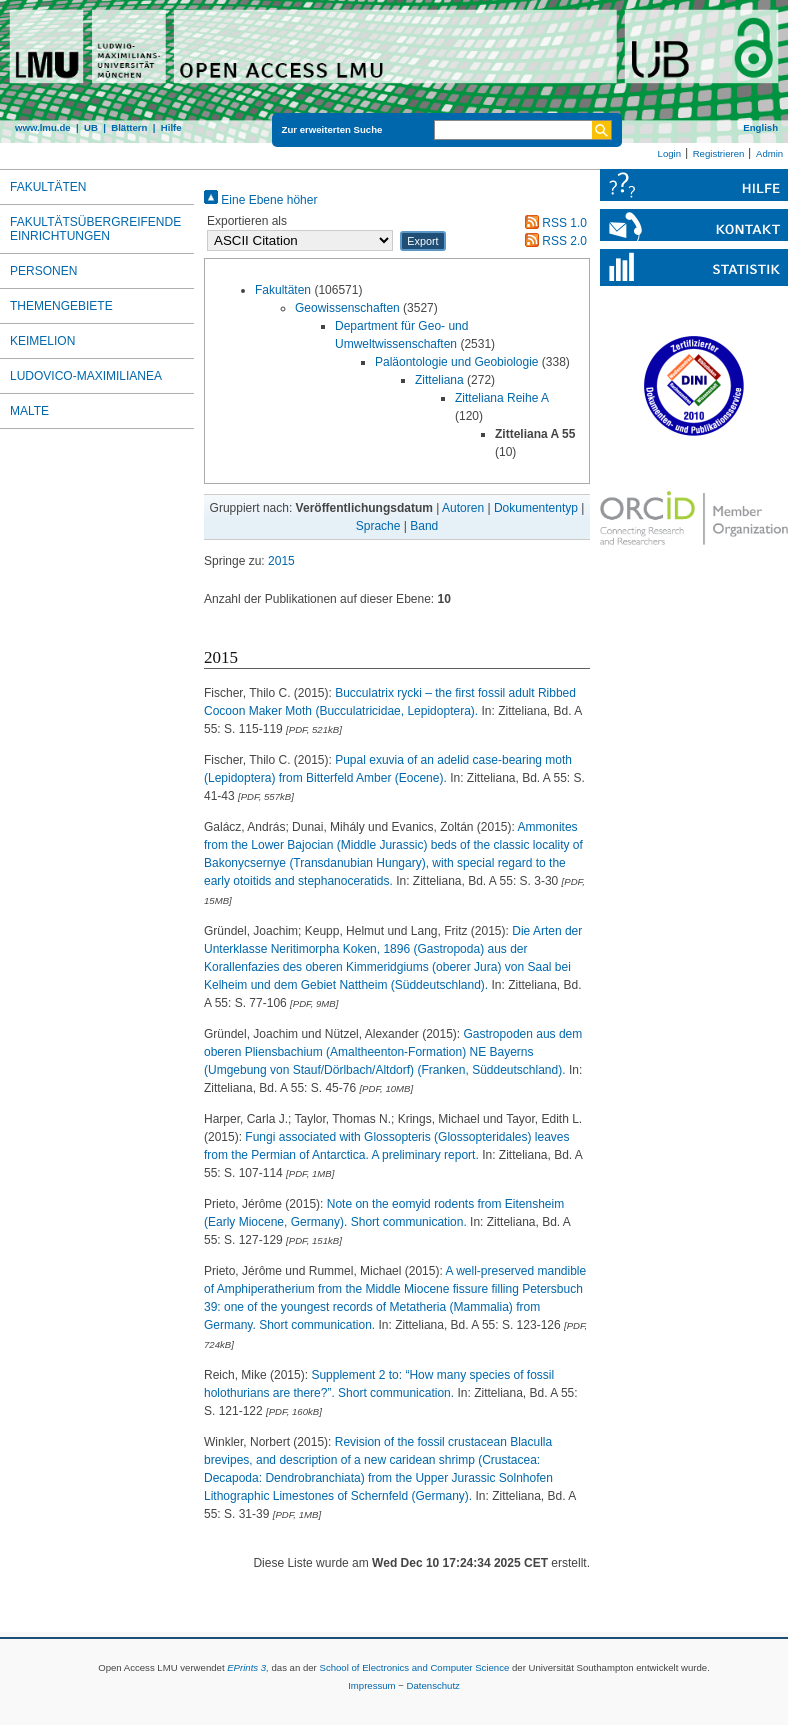 This screenshot has width=788, height=1725. What do you see at coordinates (171, 127) in the screenshot?
I see `Hilfe` at bounding box center [171, 127].